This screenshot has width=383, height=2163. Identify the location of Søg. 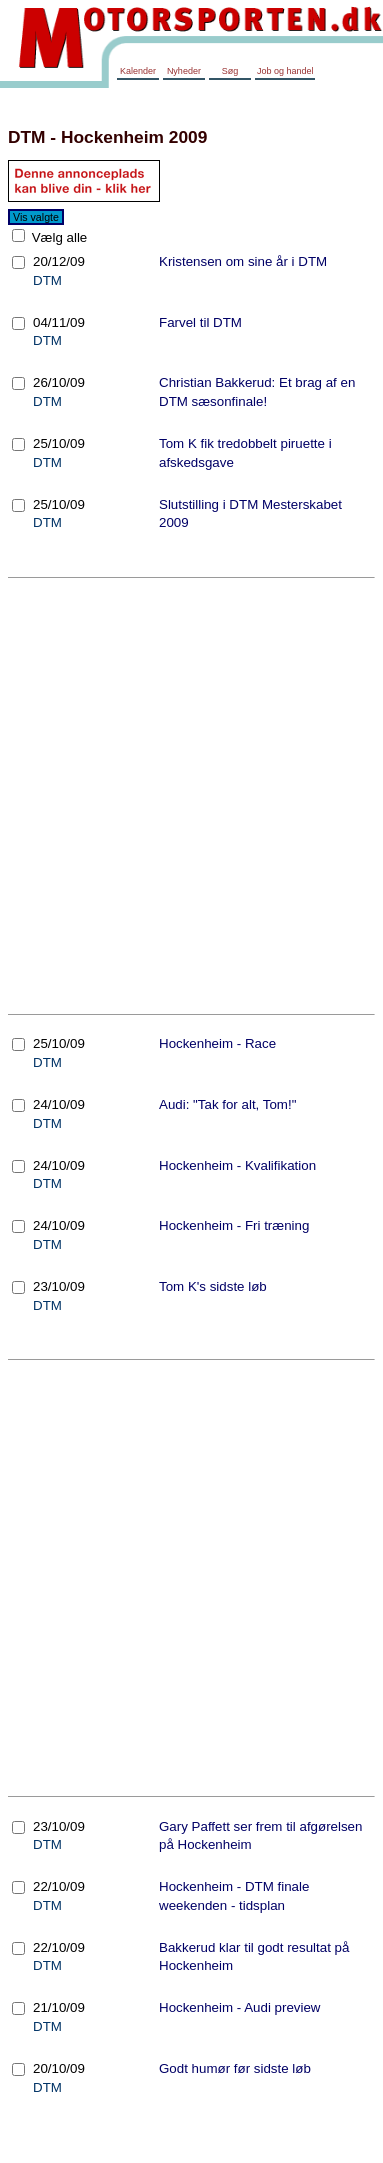
(230, 71).